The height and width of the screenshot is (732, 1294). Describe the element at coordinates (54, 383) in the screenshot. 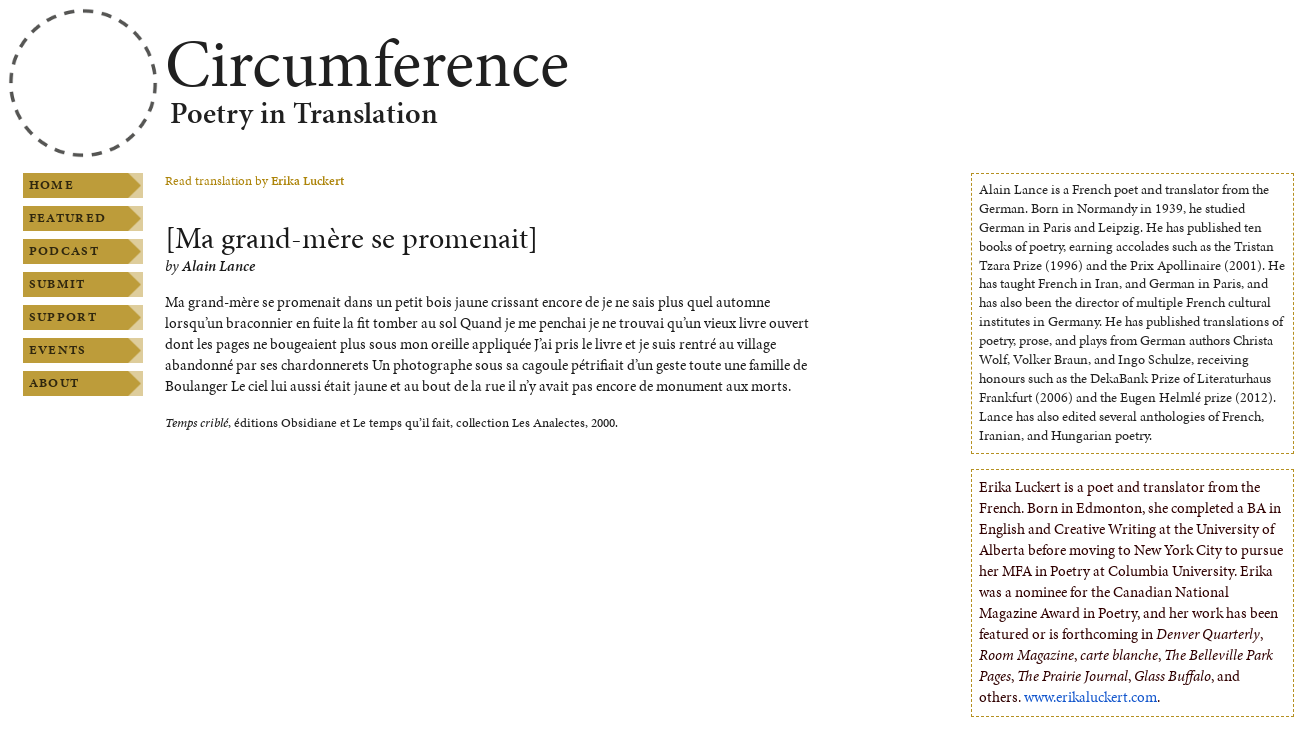

I see `About` at that location.